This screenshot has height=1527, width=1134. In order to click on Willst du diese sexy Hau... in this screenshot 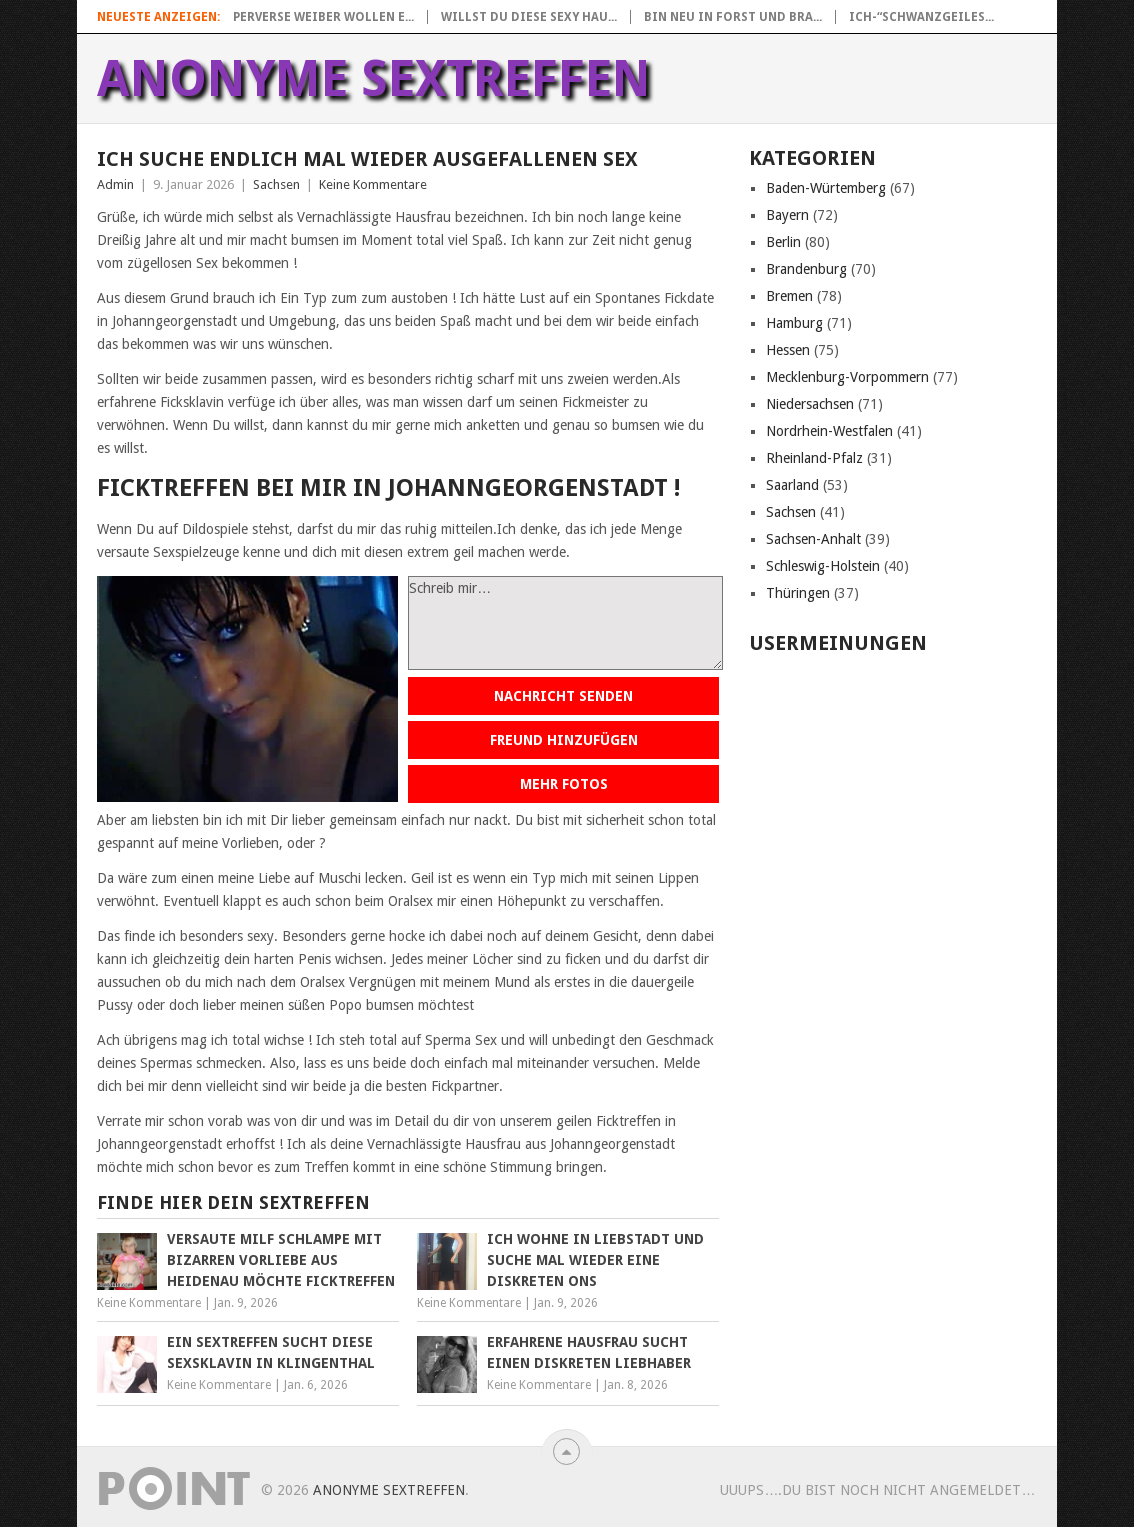, I will do `click(529, 17)`.